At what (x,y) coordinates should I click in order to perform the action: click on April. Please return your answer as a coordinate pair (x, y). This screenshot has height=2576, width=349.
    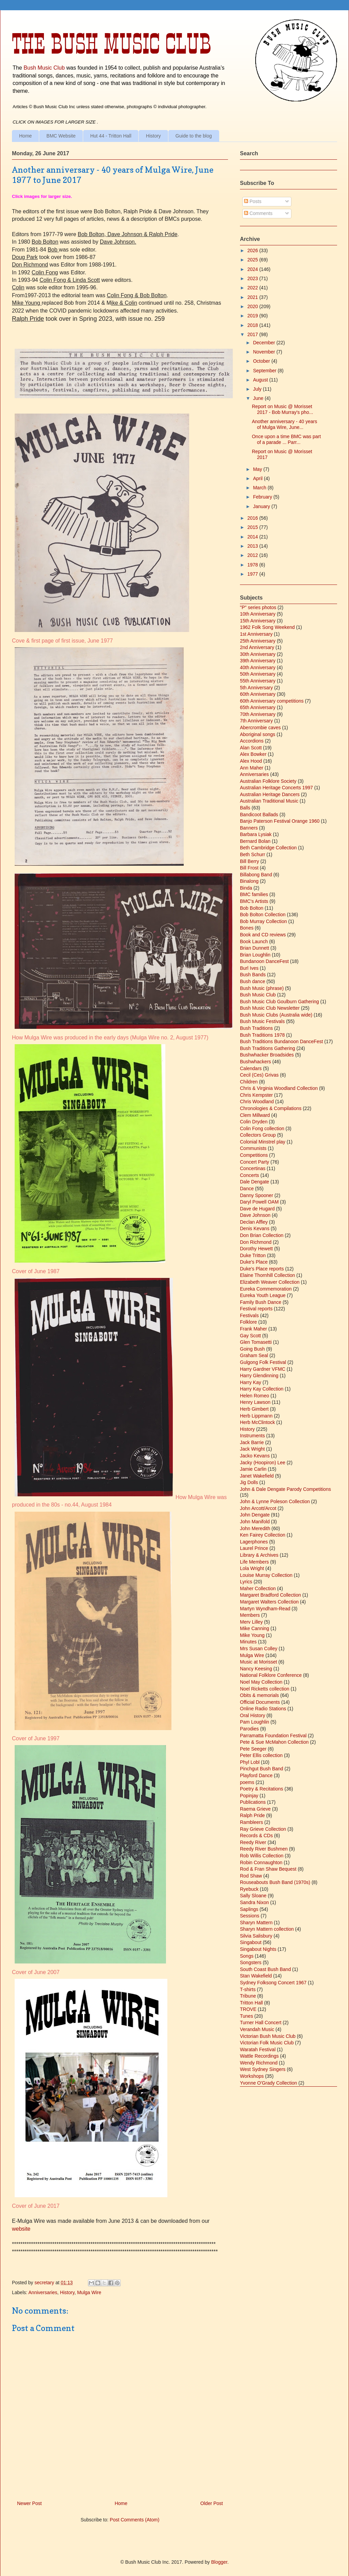
    Looking at the image, I should click on (258, 478).